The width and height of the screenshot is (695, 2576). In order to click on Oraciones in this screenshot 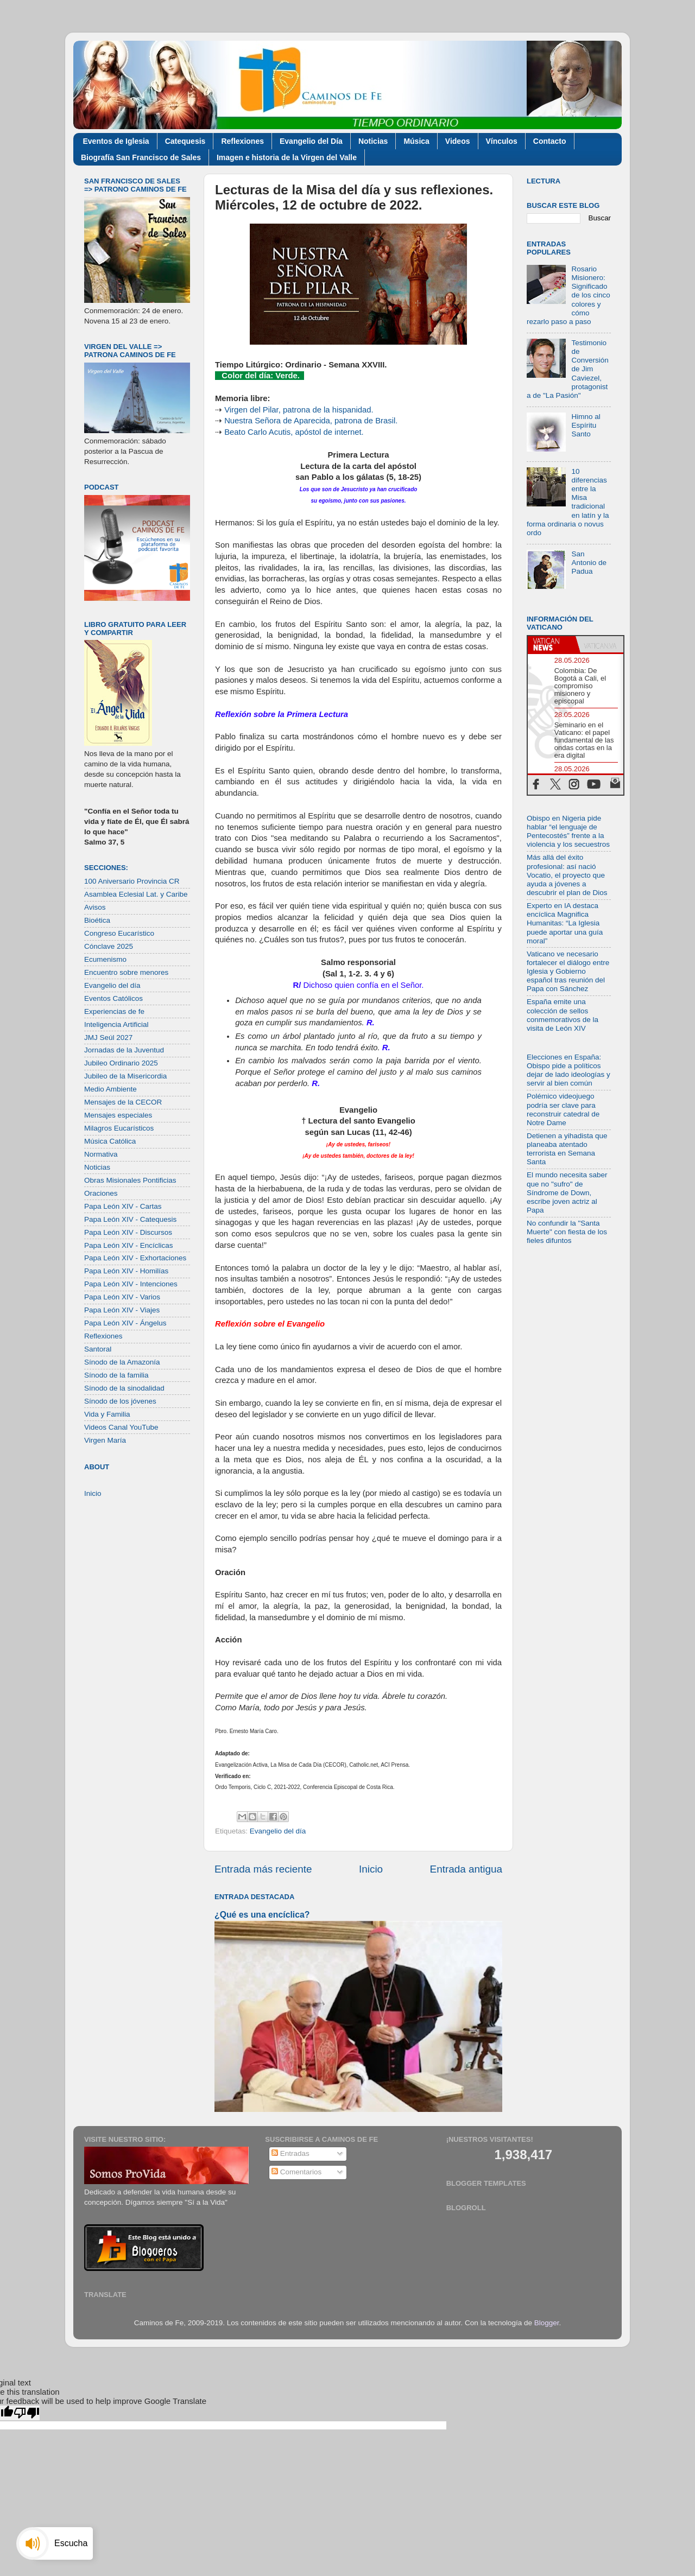, I will do `click(101, 1193)`.